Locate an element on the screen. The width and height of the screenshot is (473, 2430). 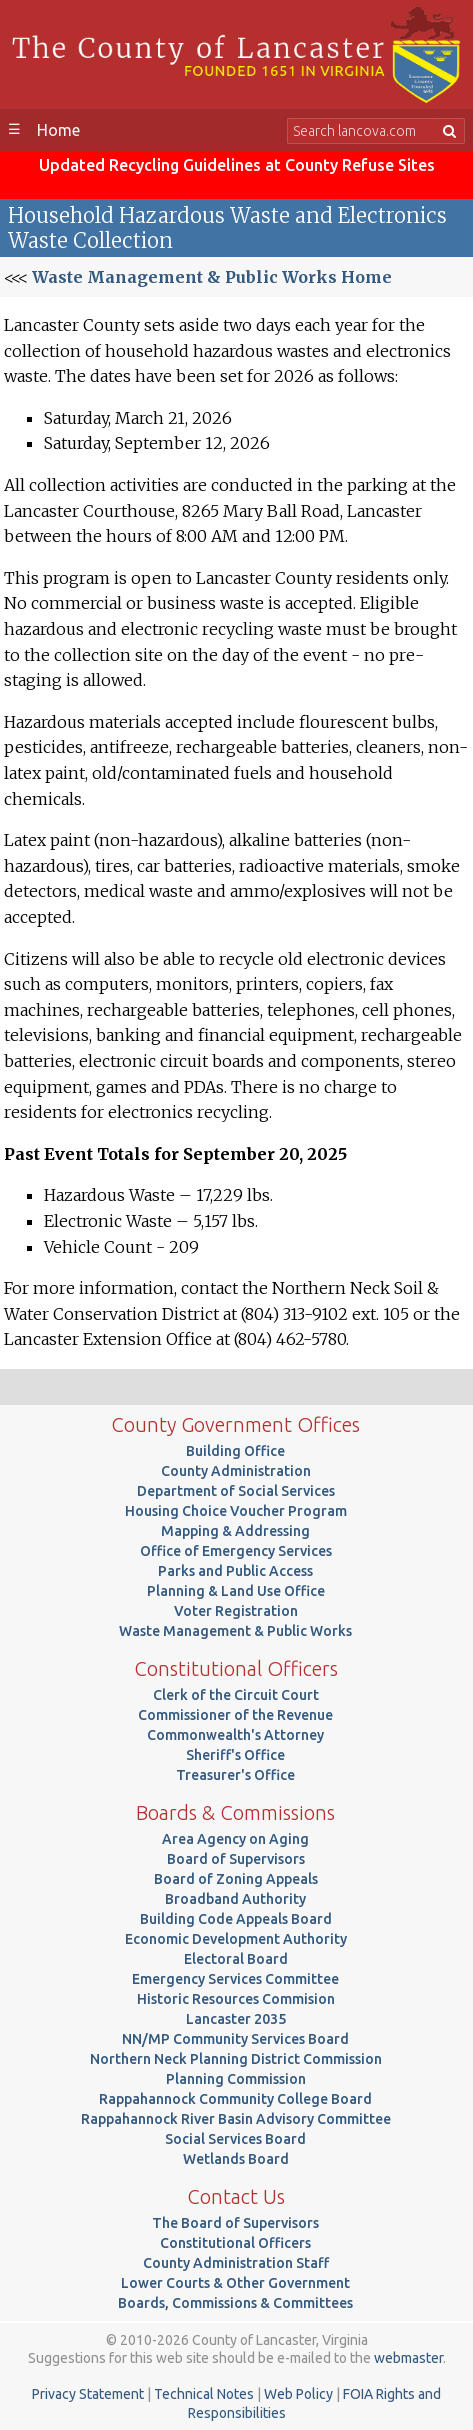
Rappahannock River Basin Advisory Committee is located at coordinates (236, 2119).